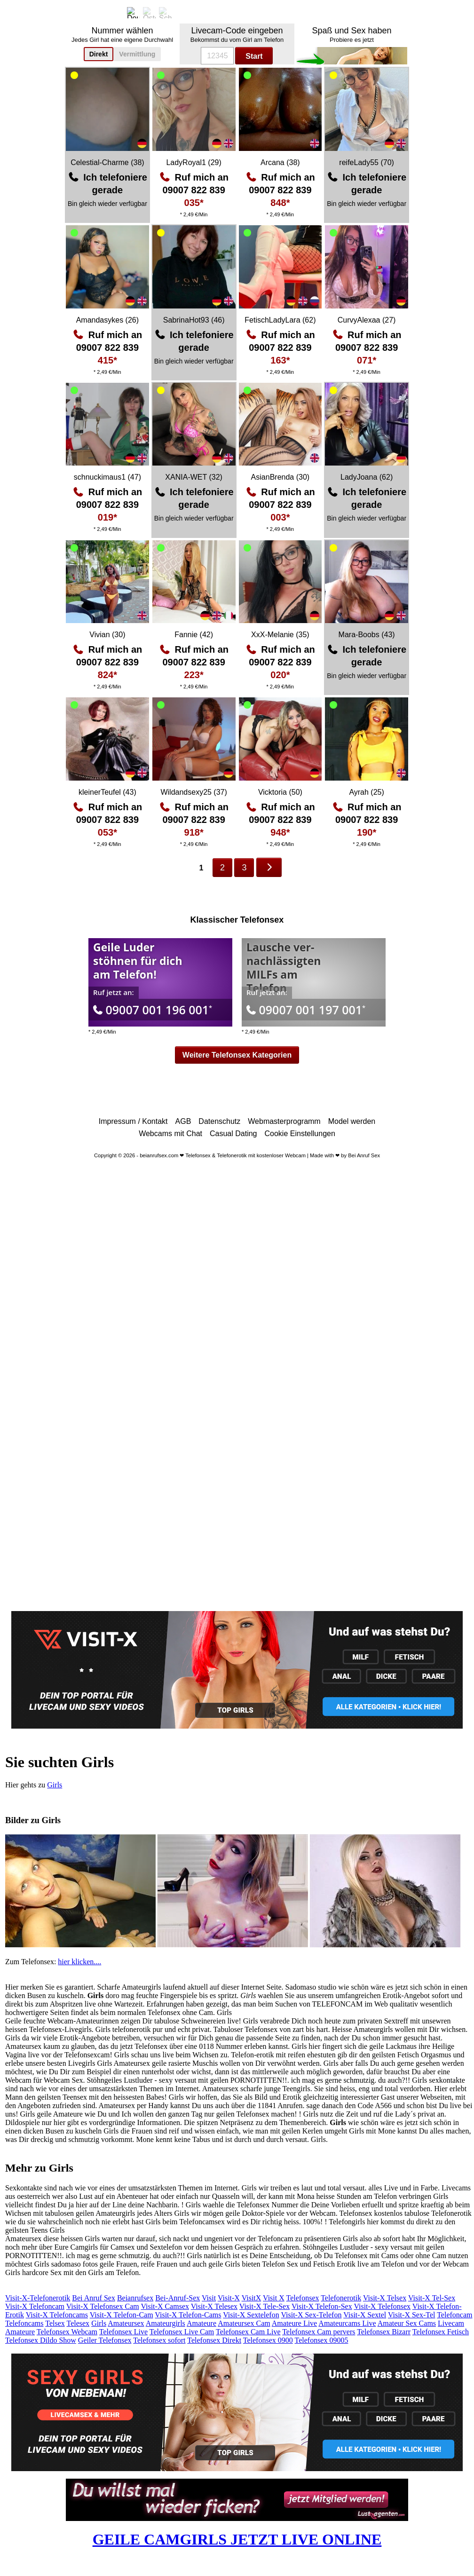 The width and height of the screenshot is (474, 2576). What do you see at coordinates (440, 2332) in the screenshot?
I see `Telefonsex Fetisch` at bounding box center [440, 2332].